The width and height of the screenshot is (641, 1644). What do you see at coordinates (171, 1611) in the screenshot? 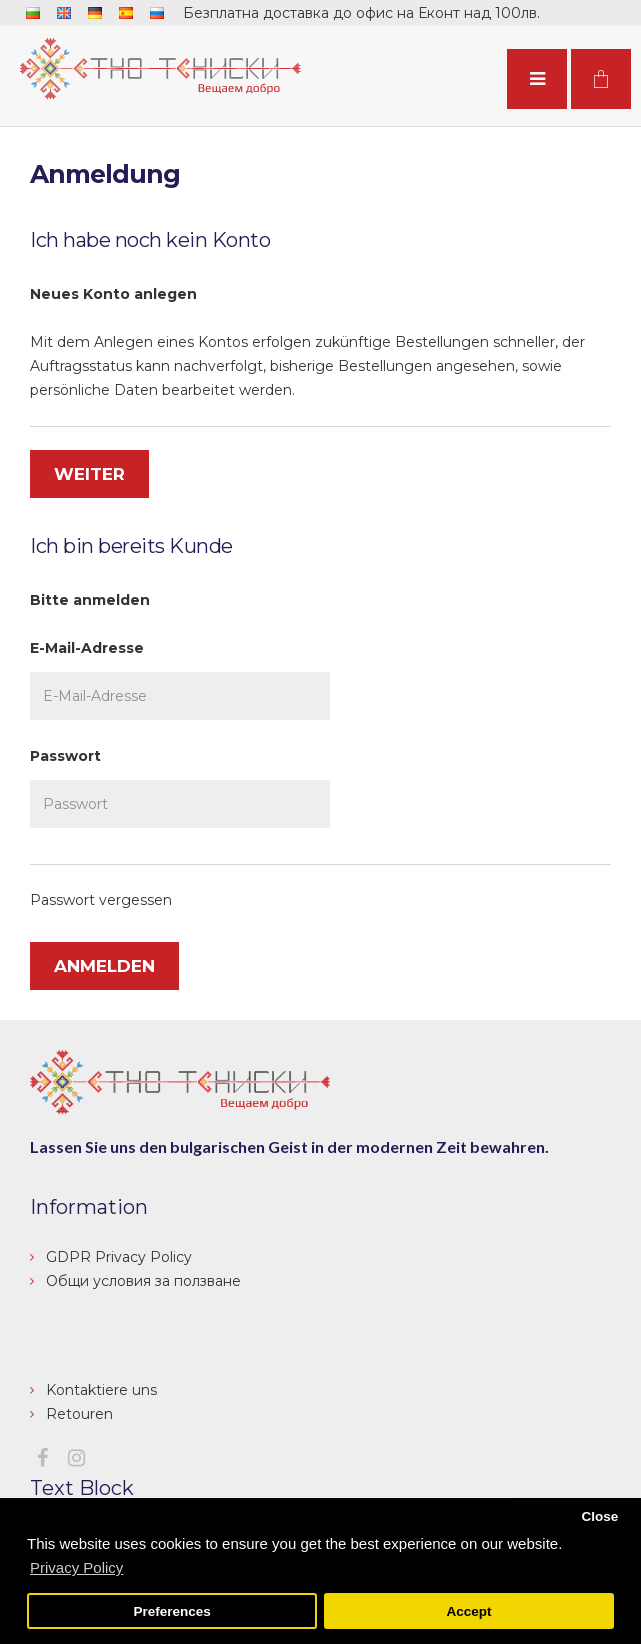
I see `Preferences [button]` at bounding box center [171, 1611].